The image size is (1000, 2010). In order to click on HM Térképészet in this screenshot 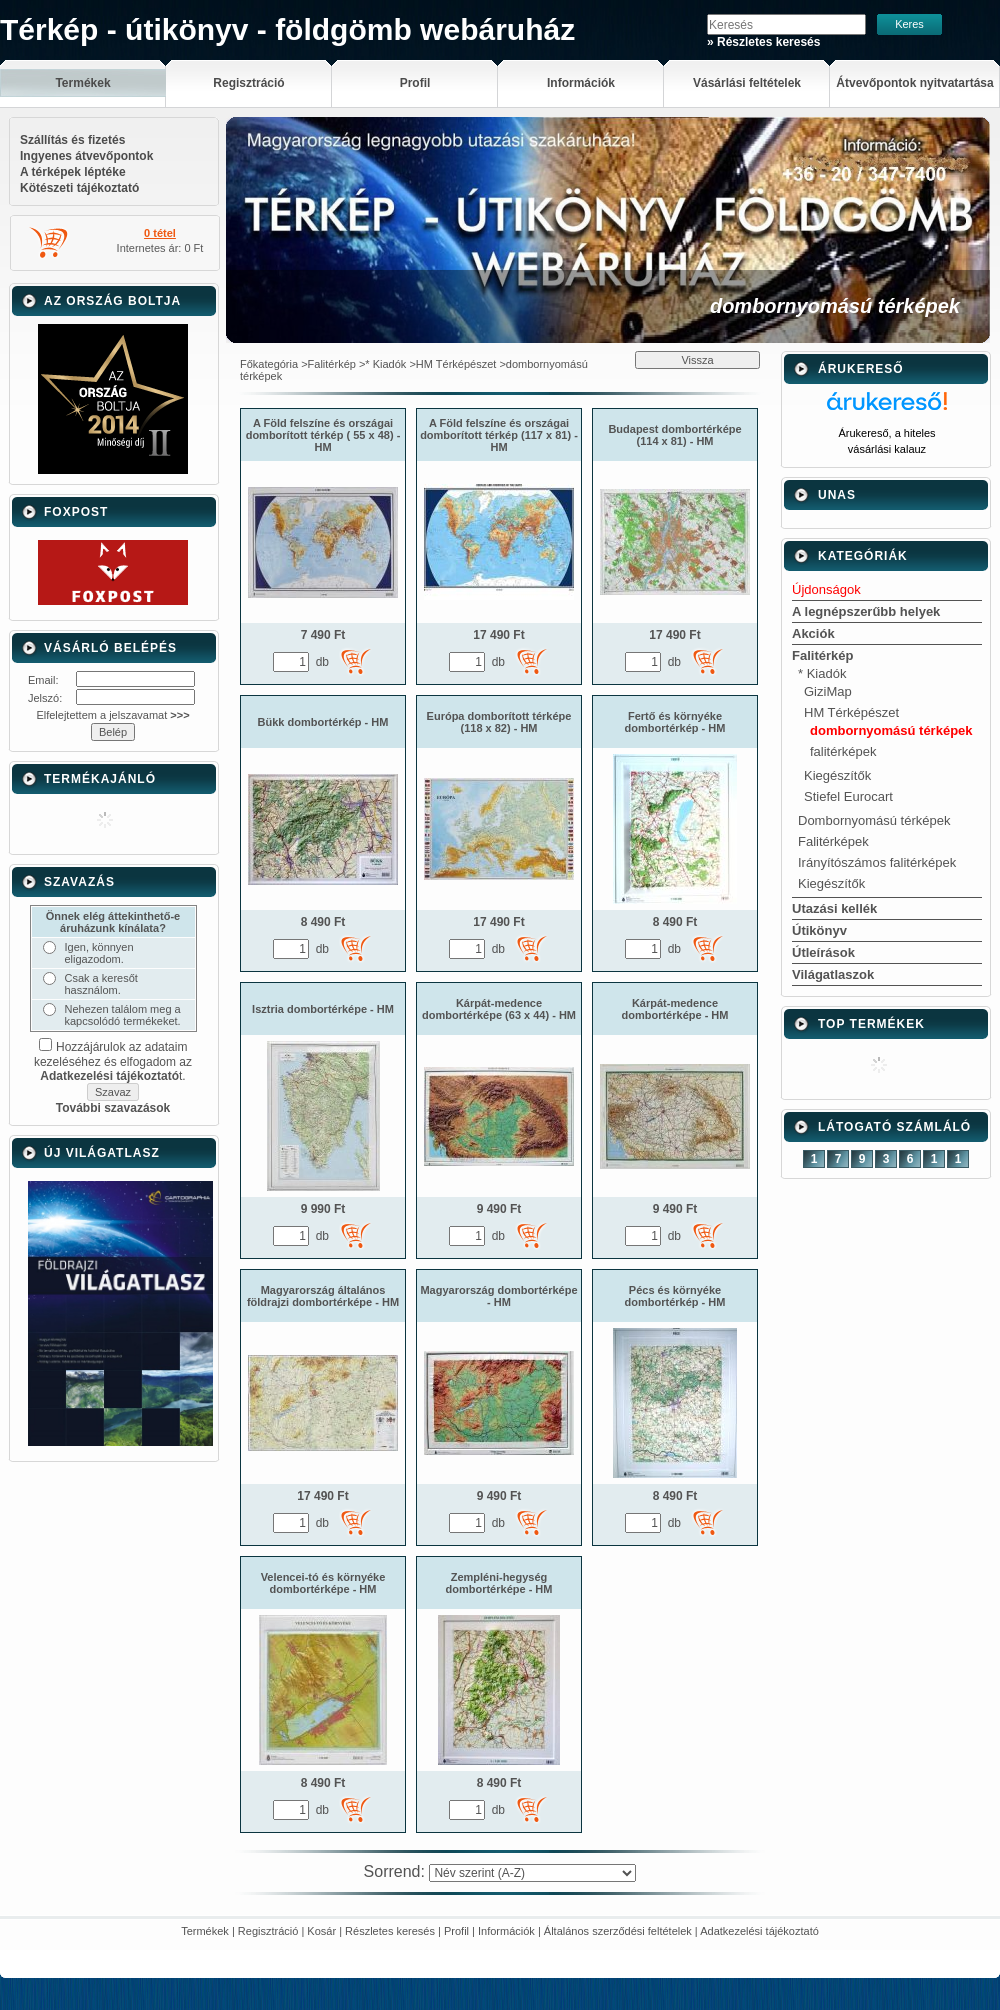, I will do `click(456, 364)`.